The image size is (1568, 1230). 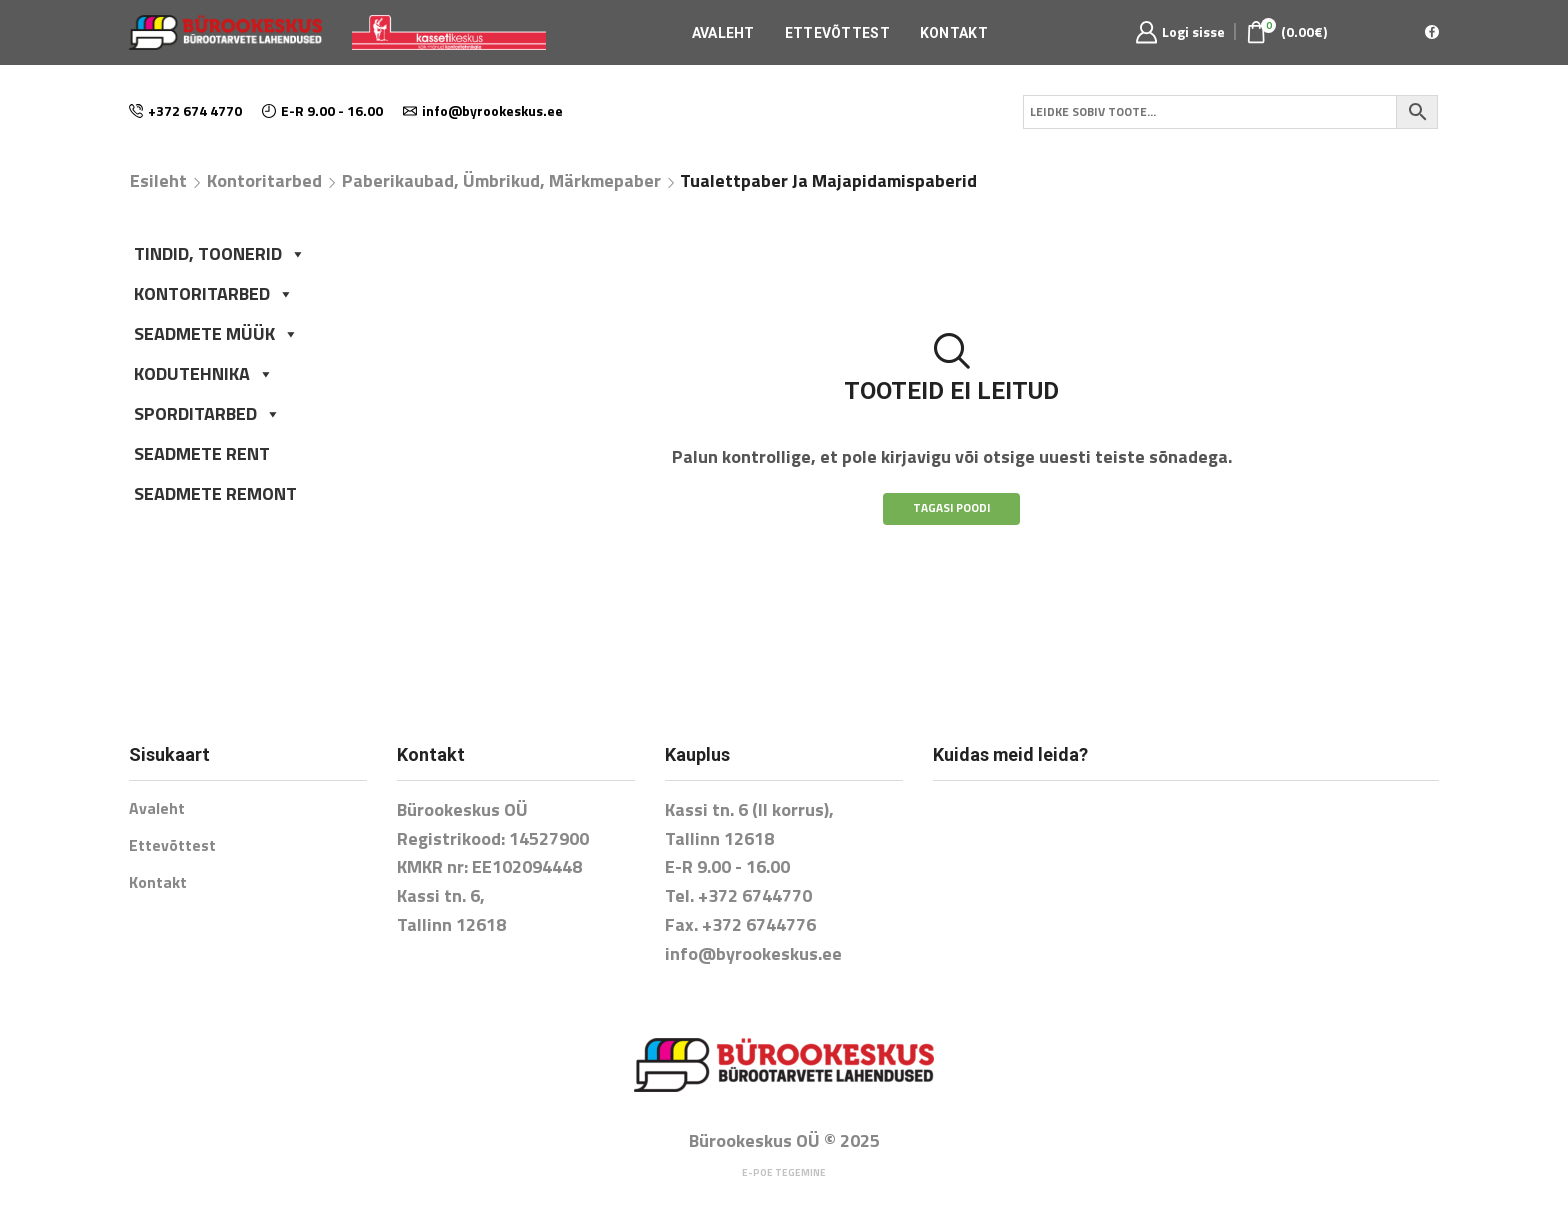 I want to click on info@byrookeskus.ee, so click(x=753, y=953).